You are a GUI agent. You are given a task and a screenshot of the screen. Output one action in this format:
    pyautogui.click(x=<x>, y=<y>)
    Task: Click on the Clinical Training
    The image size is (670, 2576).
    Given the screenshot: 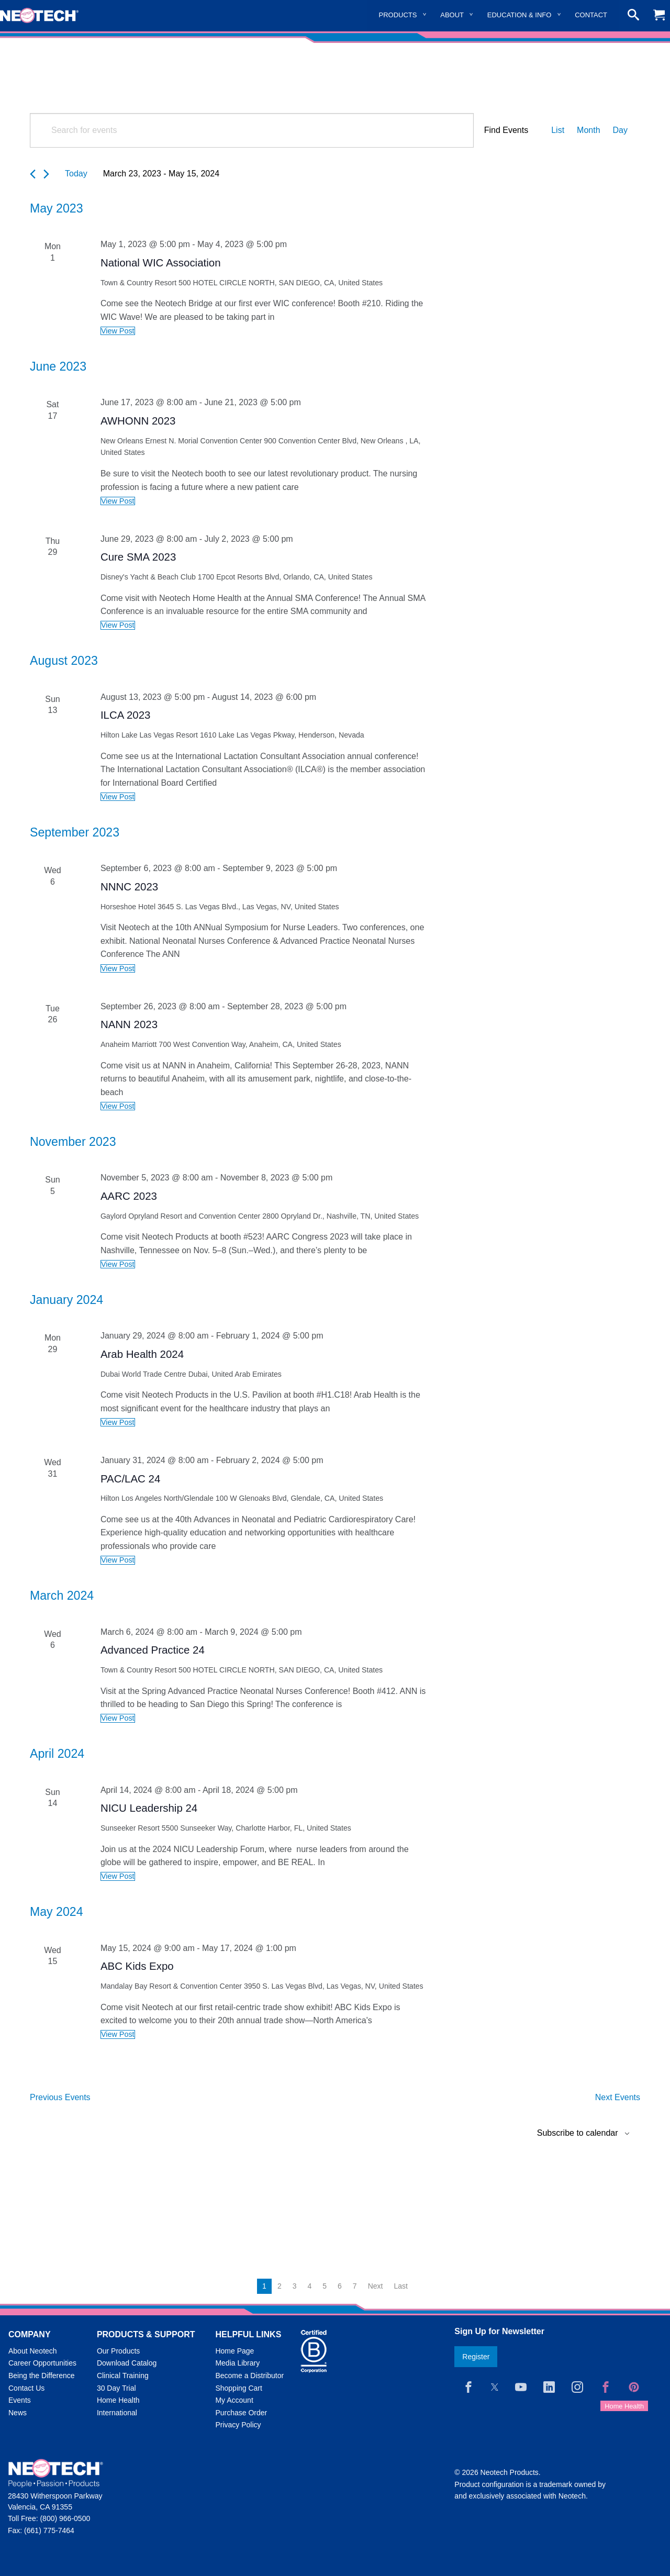 What is the action you would take?
    pyautogui.click(x=123, y=2375)
    